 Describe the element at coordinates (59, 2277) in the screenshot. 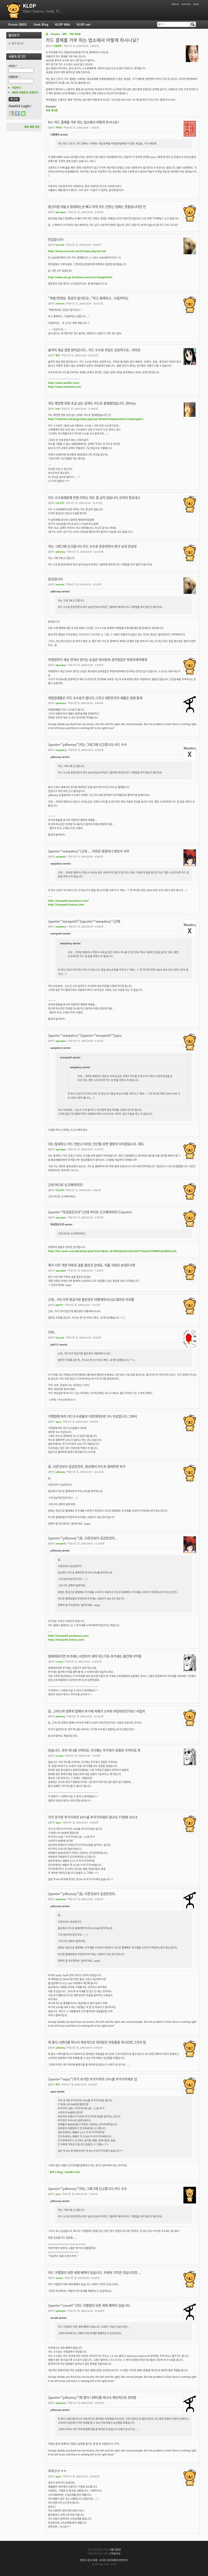

I see `sovatt` at that location.